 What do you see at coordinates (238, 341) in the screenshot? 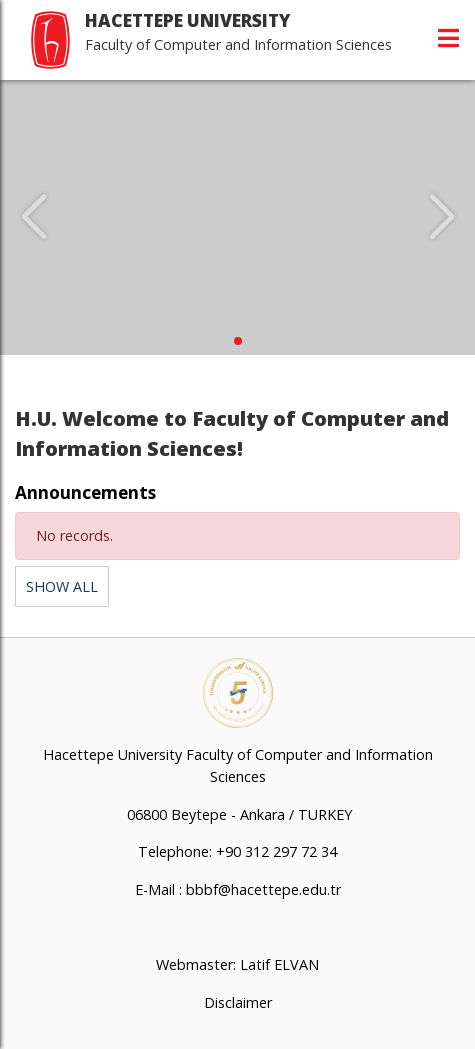
I see `[button]` at bounding box center [238, 341].